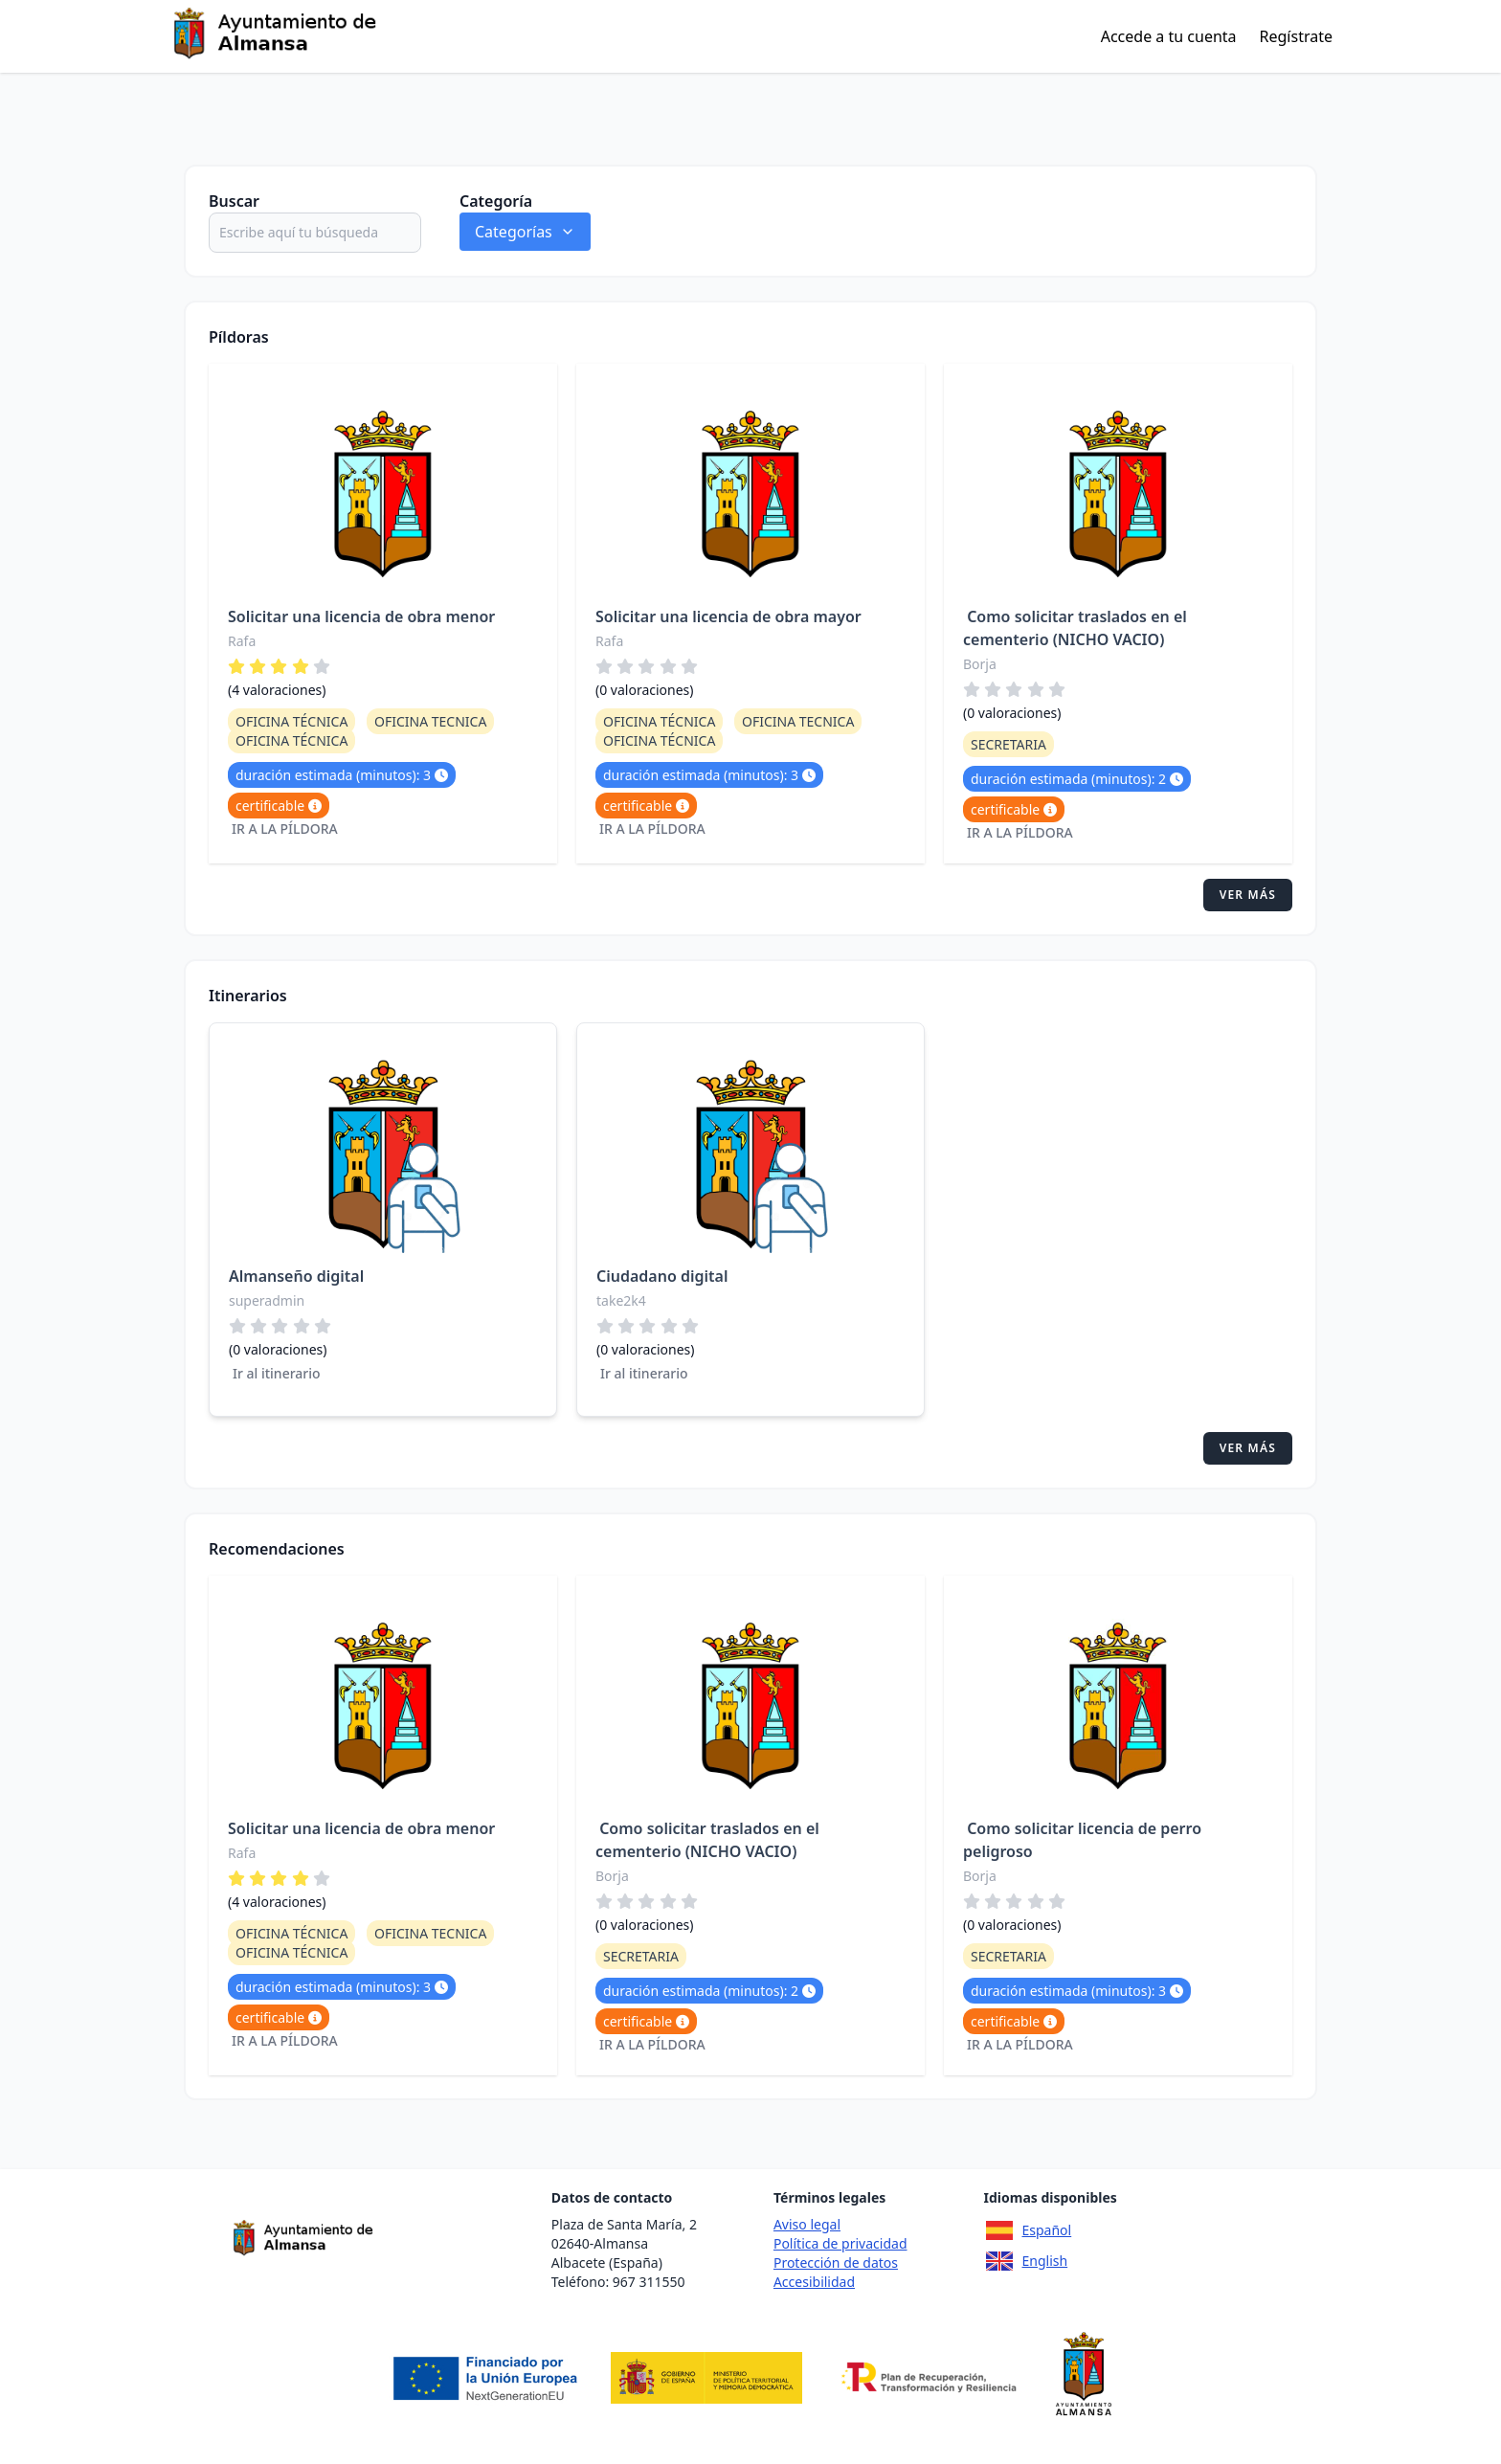 The width and height of the screenshot is (1501, 2464). What do you see at coordinates (1169, 36) in the screenshot?
I see `Accede a tu cuenta` at bounding box center [1169, 36].